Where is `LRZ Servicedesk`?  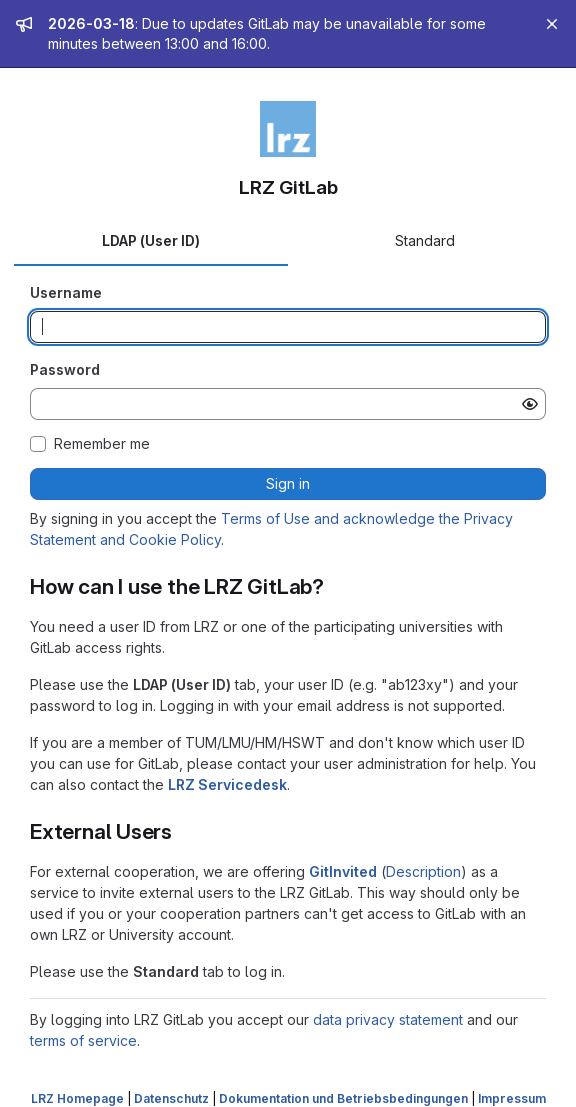 LRZ Servicedesk is located at coordinates (227, 784).